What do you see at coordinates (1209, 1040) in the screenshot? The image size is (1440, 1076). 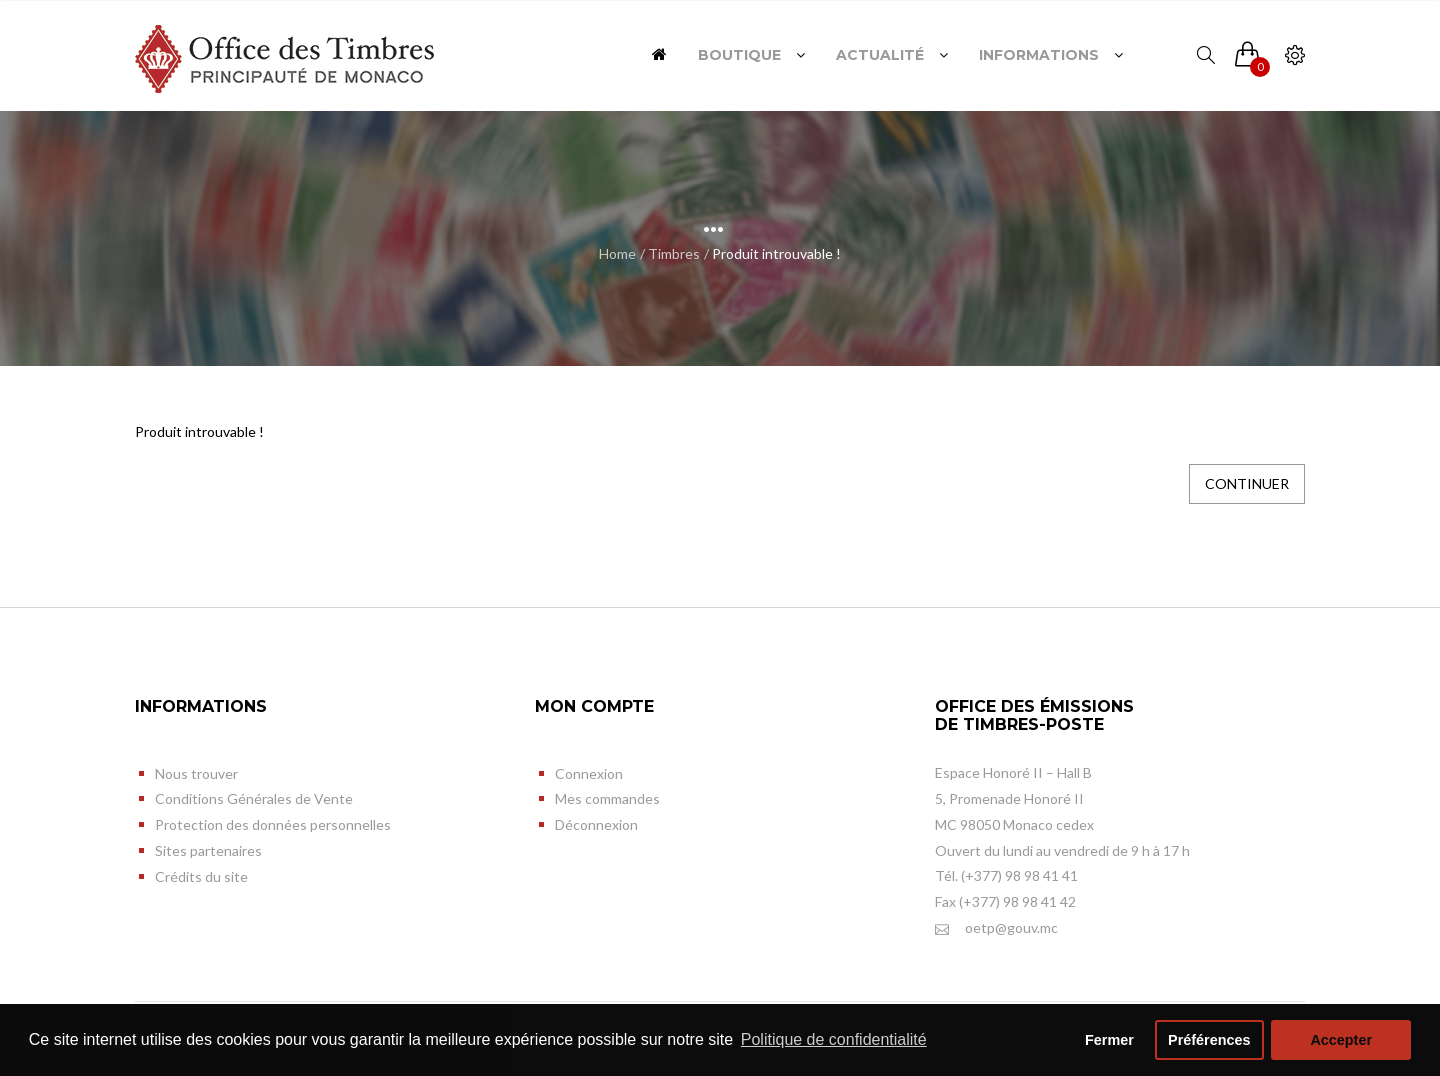 I see `Préférences [button]` at bounding box center [1209, 1040].